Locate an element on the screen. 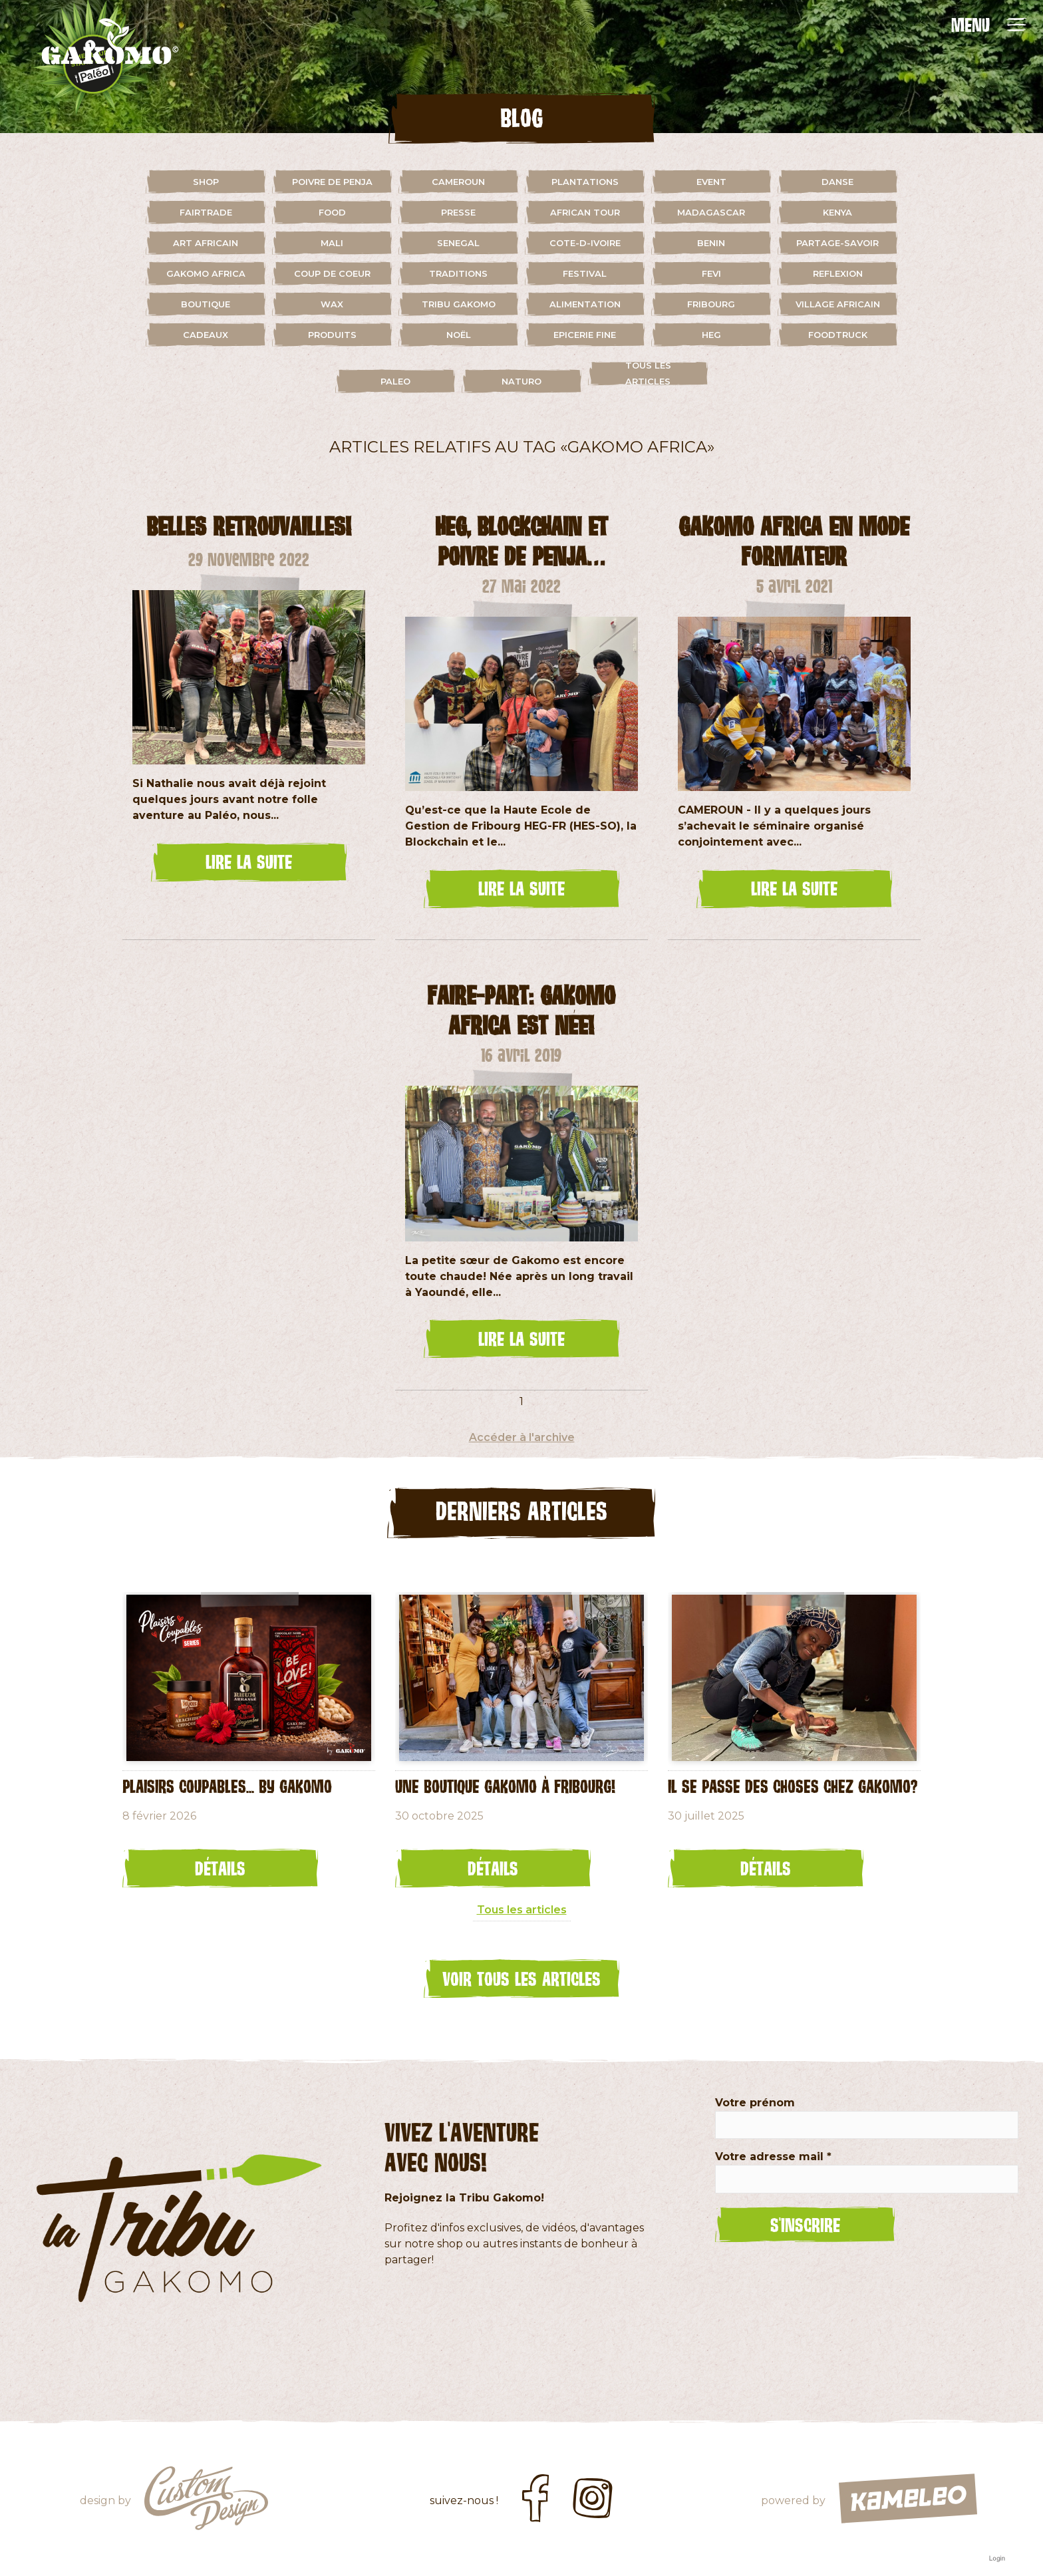 The width and height of the screenshot is (1043, 2576). festival is located at coordinates (585, 273).